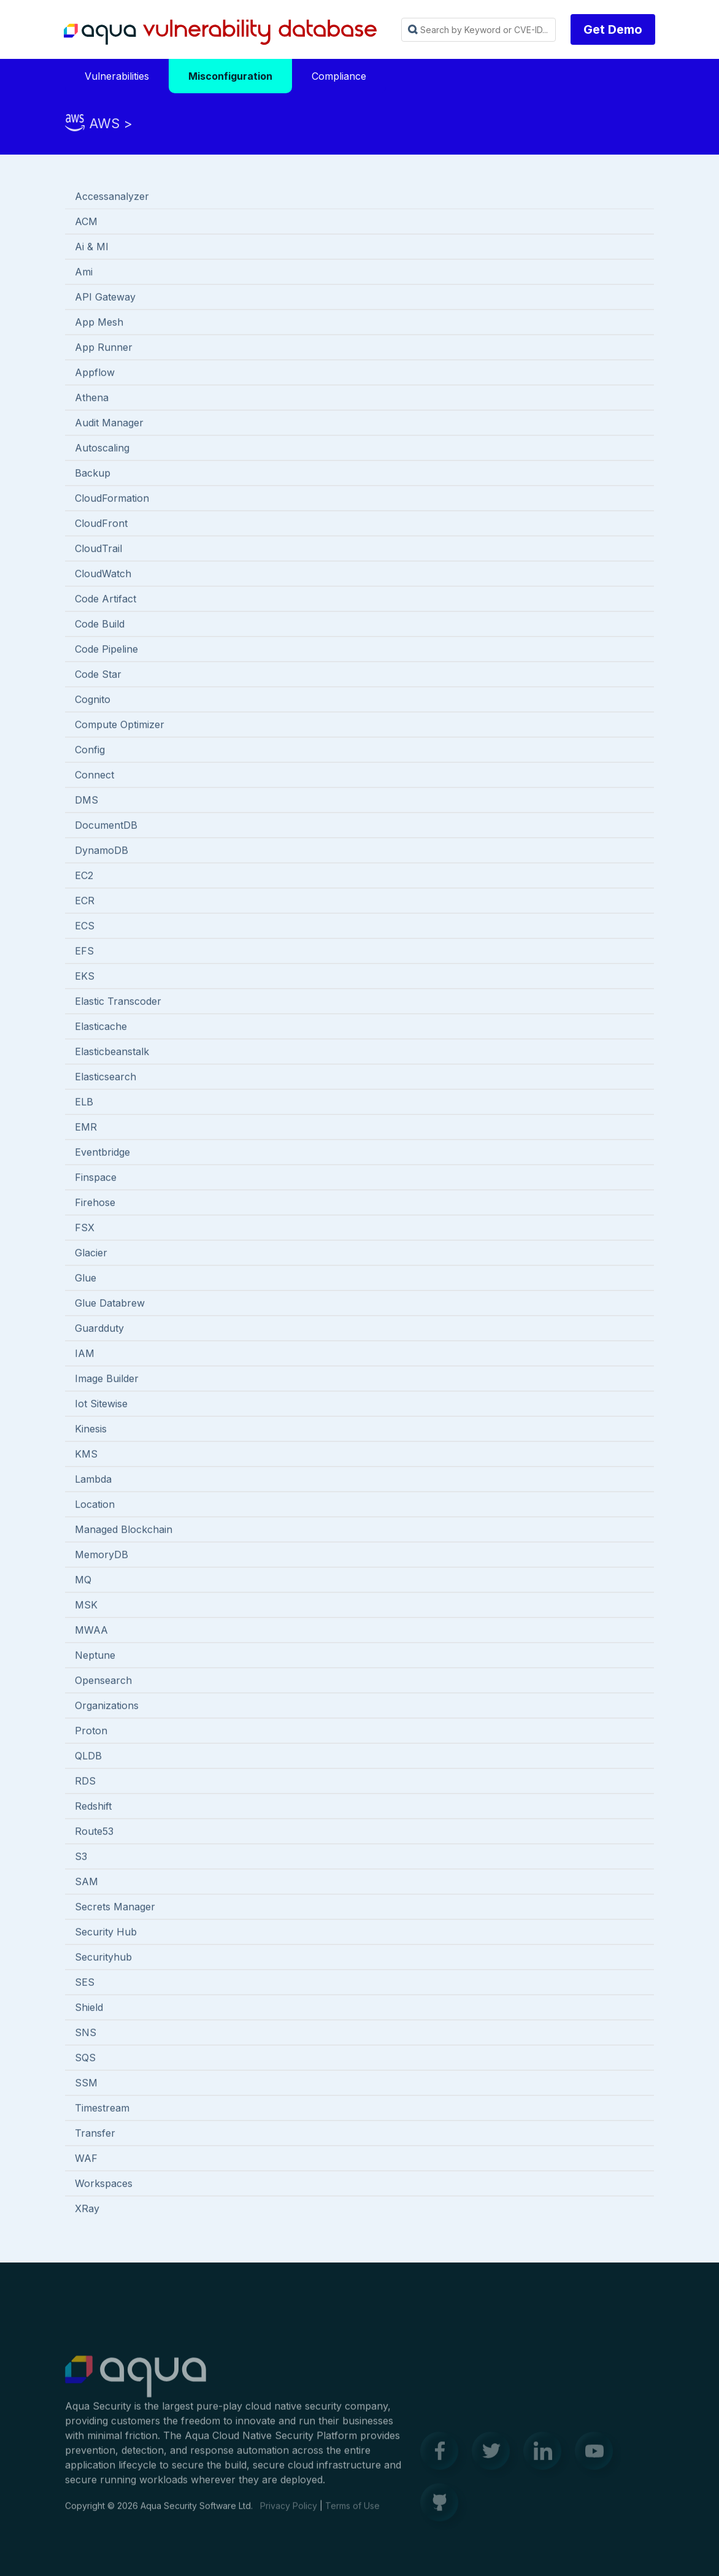 The width and height of the screenshot is (719, 2576). What do you see at coordinates (91, 1430) in the screenshot?
I see `Kinesis` at bounding box center [91, 1430].